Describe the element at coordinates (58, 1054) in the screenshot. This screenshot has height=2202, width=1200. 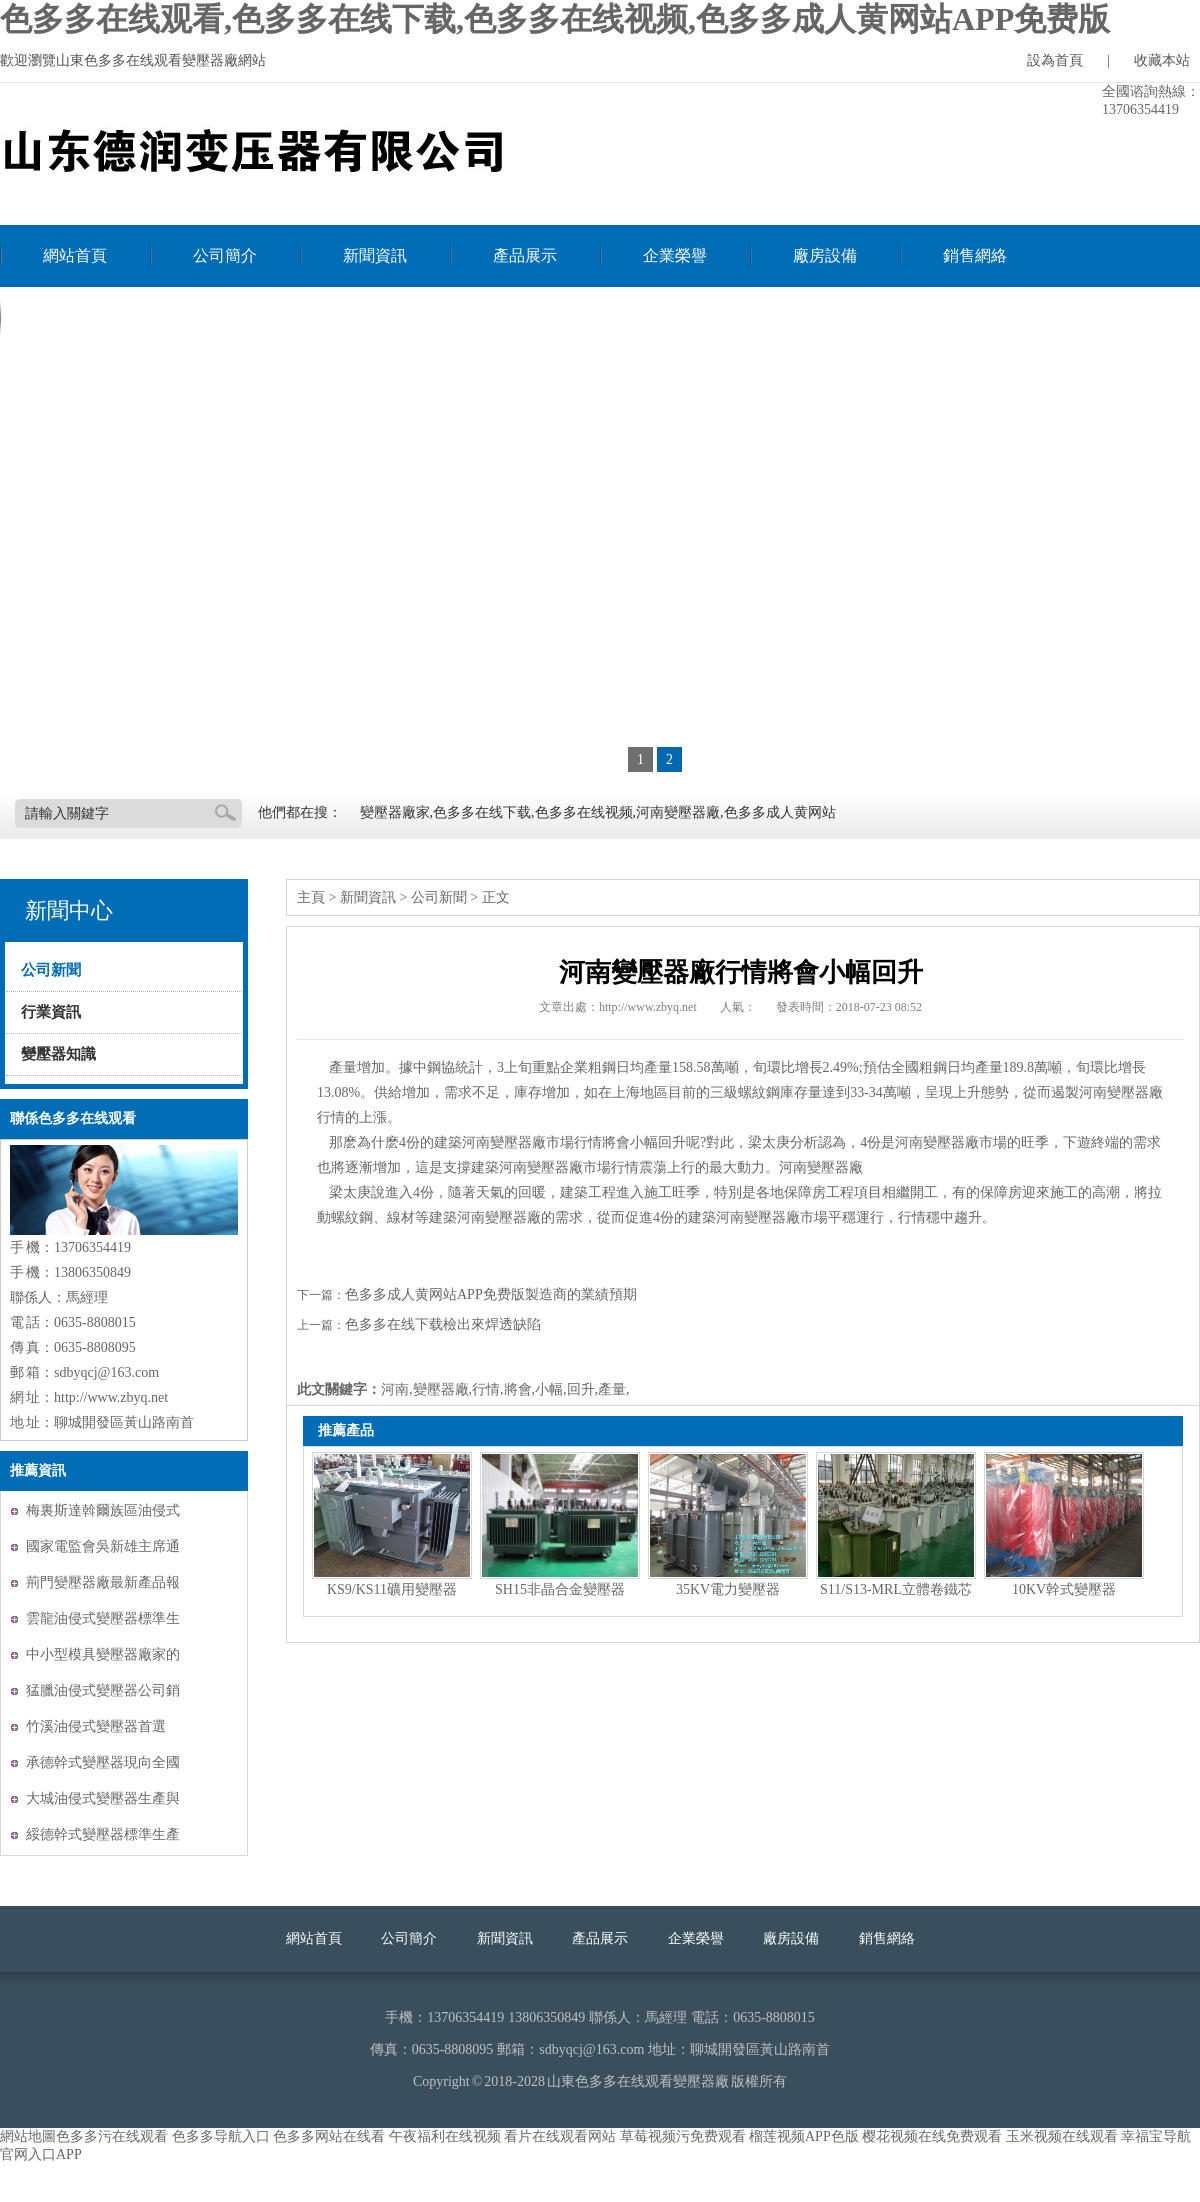
I see `變壓器知識` at that location.